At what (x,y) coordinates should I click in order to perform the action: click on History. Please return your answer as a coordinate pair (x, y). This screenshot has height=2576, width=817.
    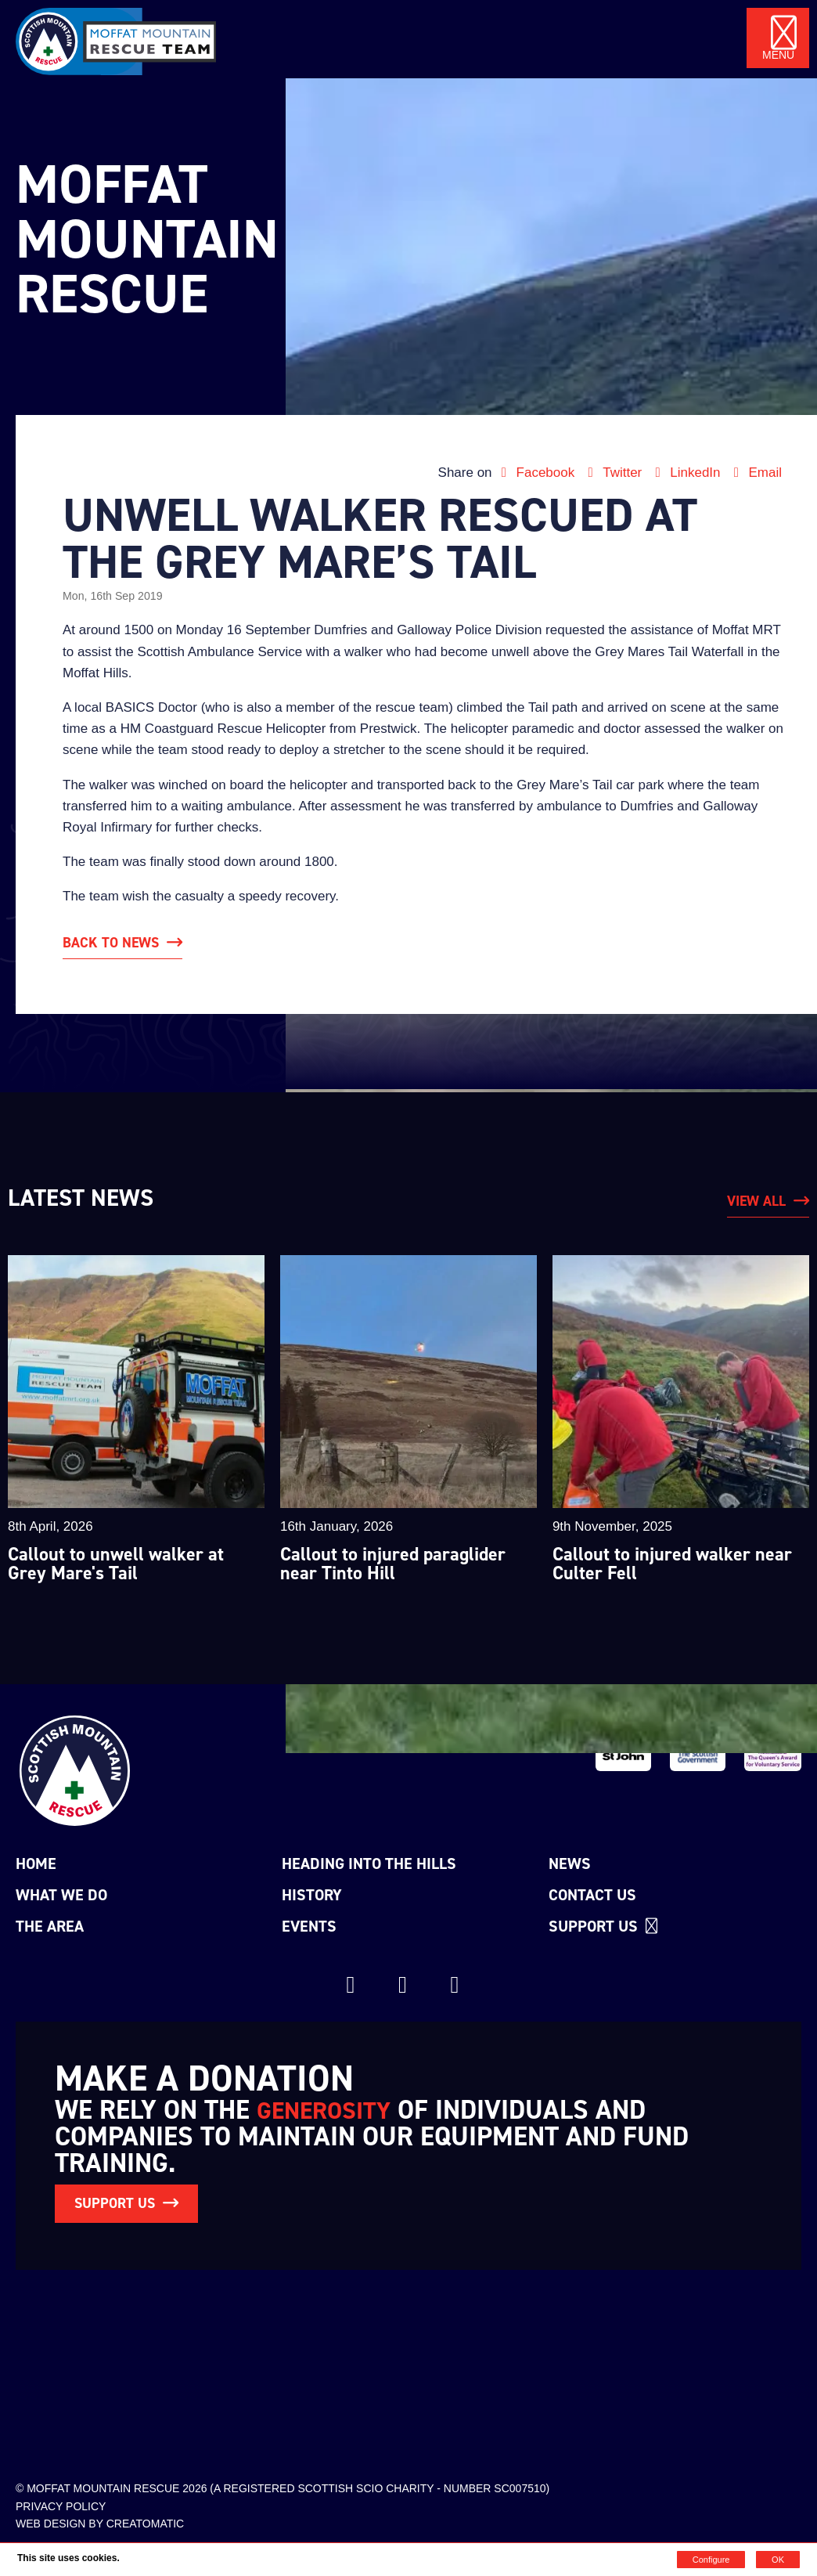
    Looking at the image, I should click on (312, 1895).